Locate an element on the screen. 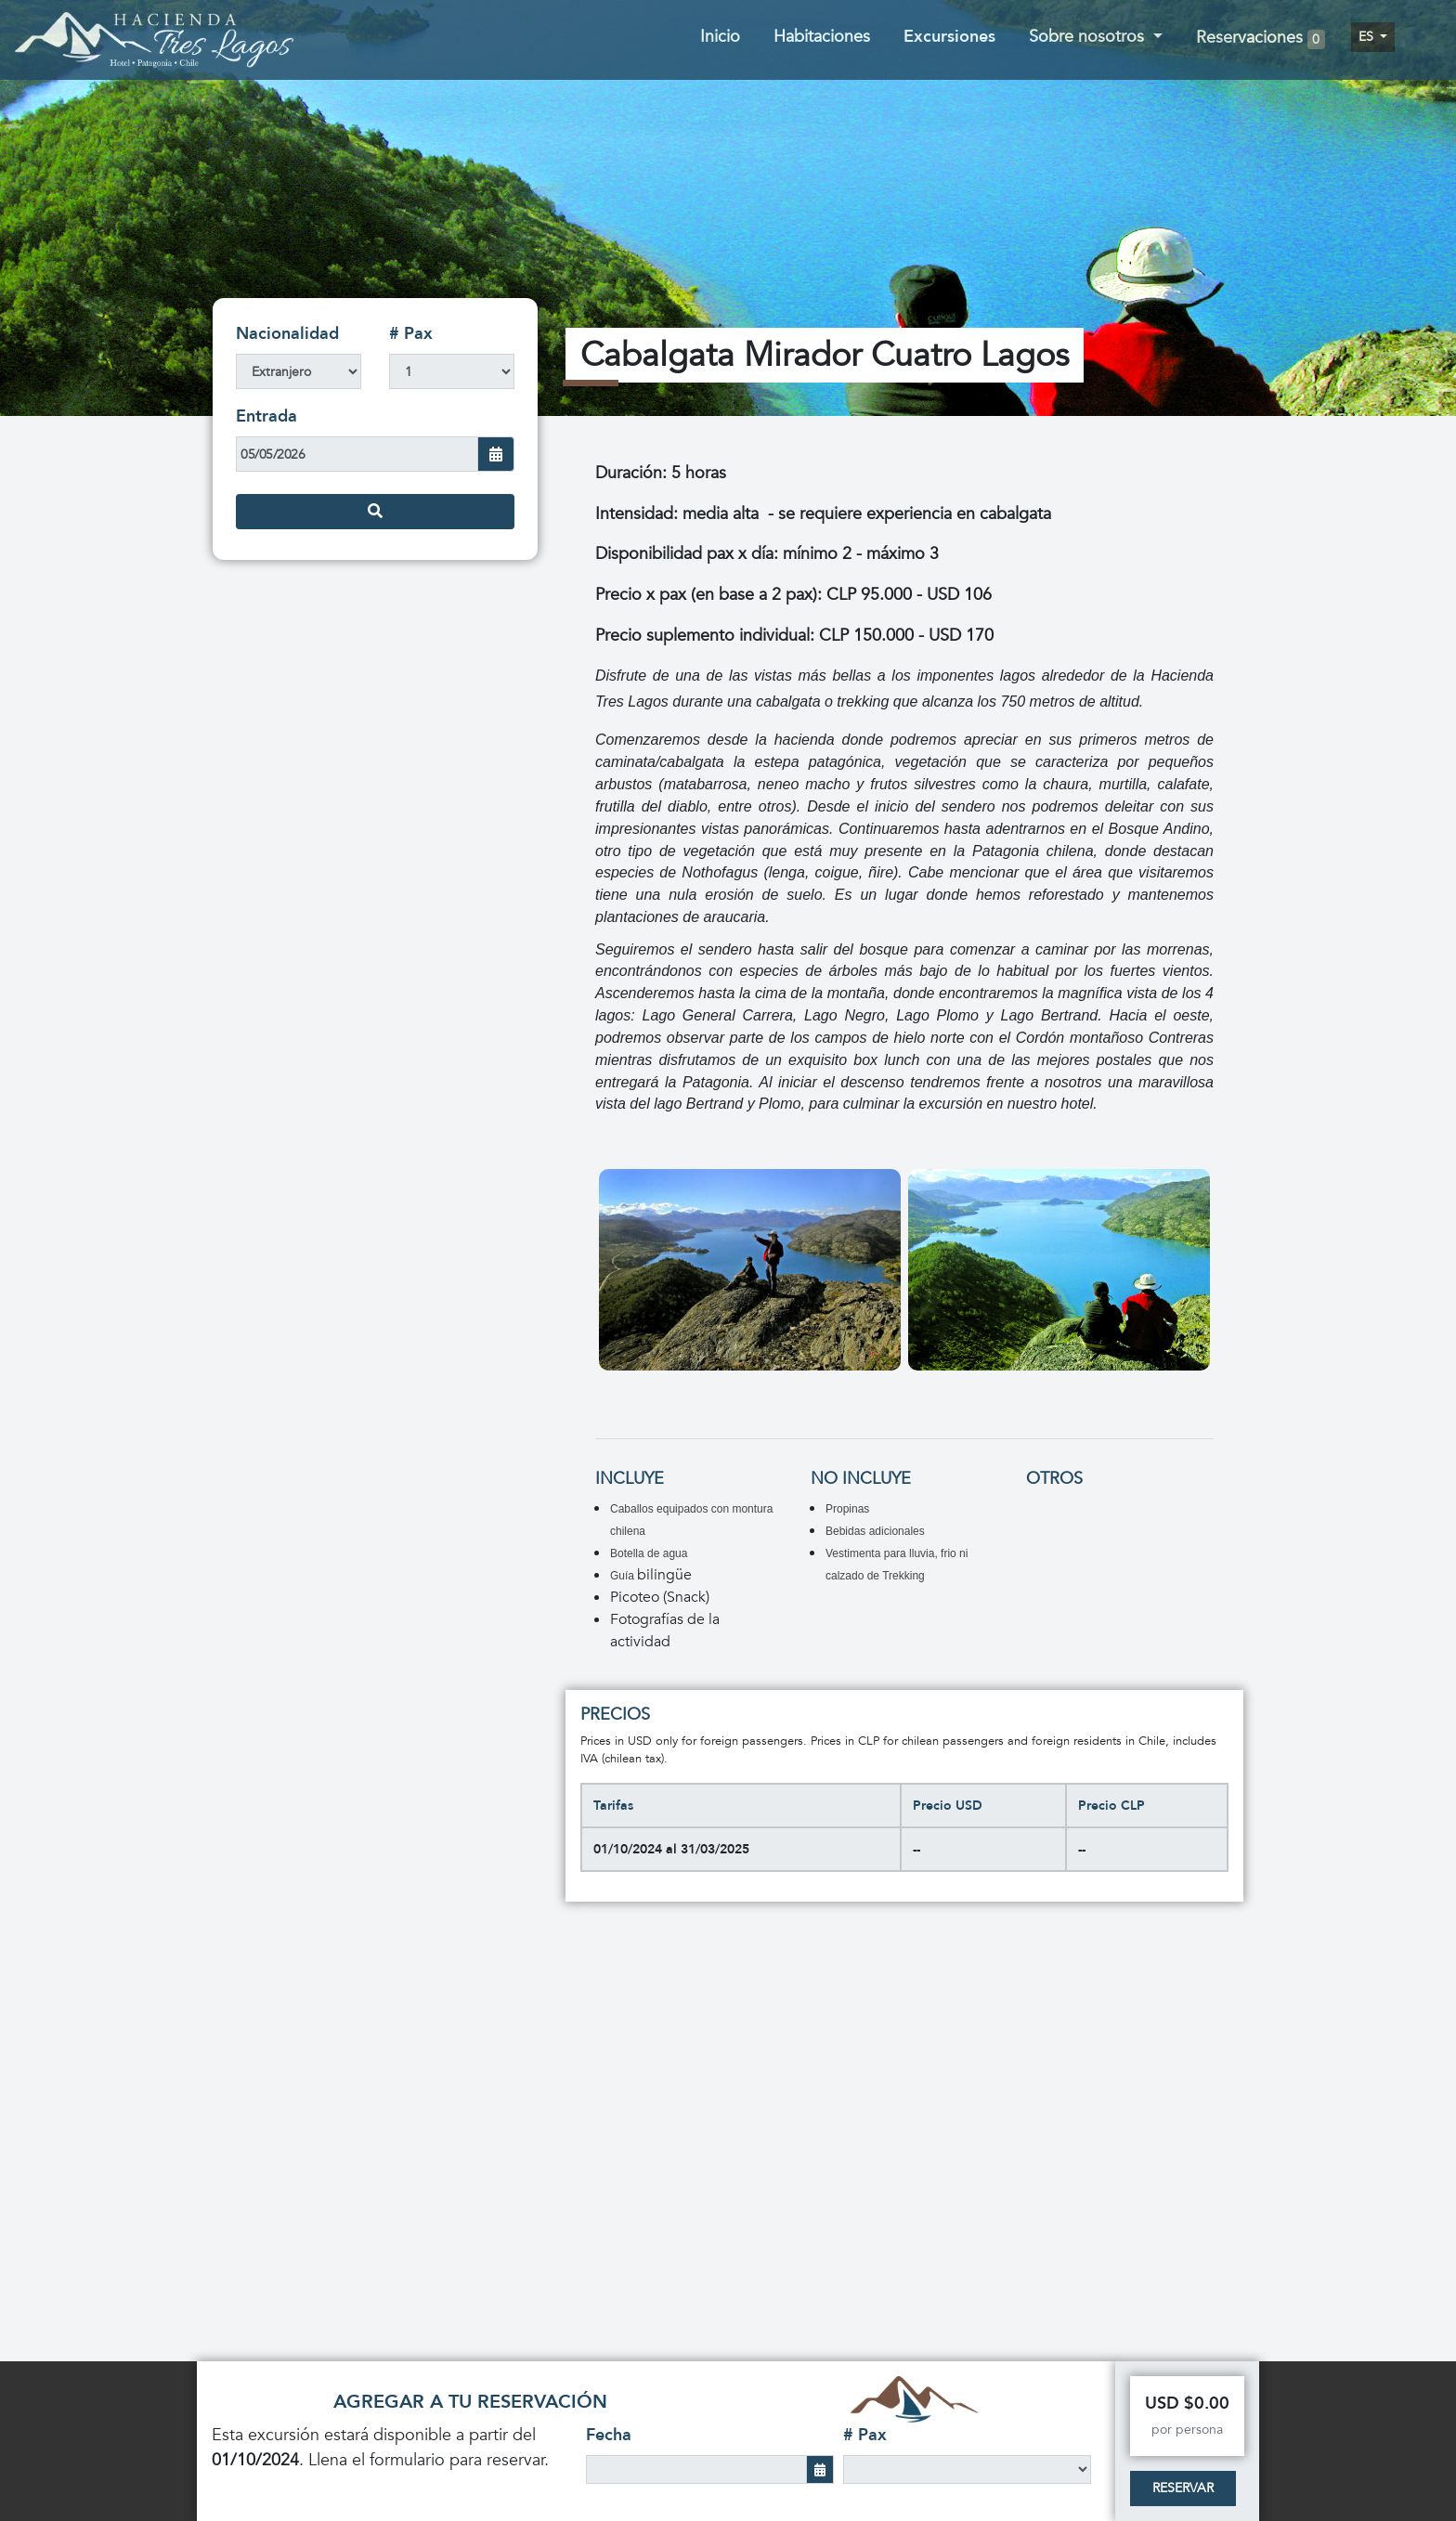  Sobre nosotros [button] is located at coordinates (1089, 36).